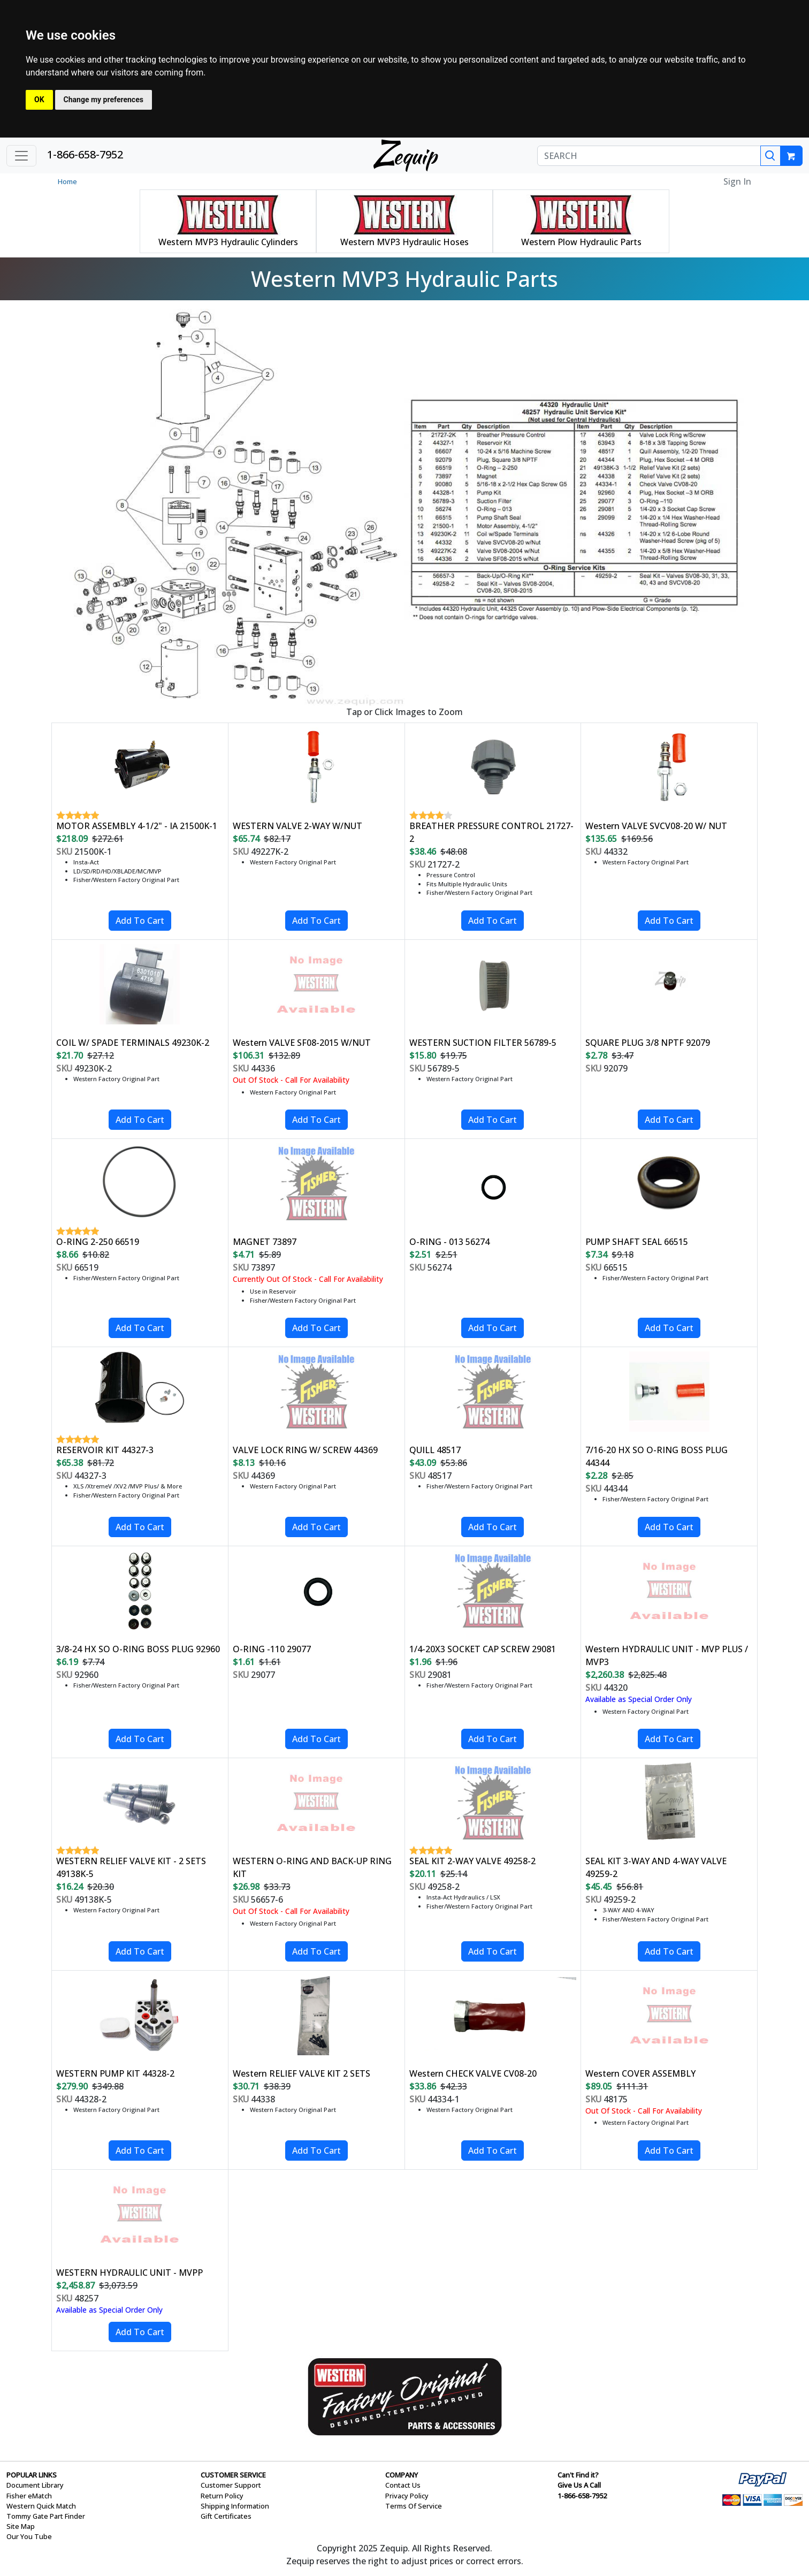 The width and height of the screenshot is (809, 2576). Describe the element at coordinates (264, 1242) in the screenshot. I see `MAGNET 73897` at that location.